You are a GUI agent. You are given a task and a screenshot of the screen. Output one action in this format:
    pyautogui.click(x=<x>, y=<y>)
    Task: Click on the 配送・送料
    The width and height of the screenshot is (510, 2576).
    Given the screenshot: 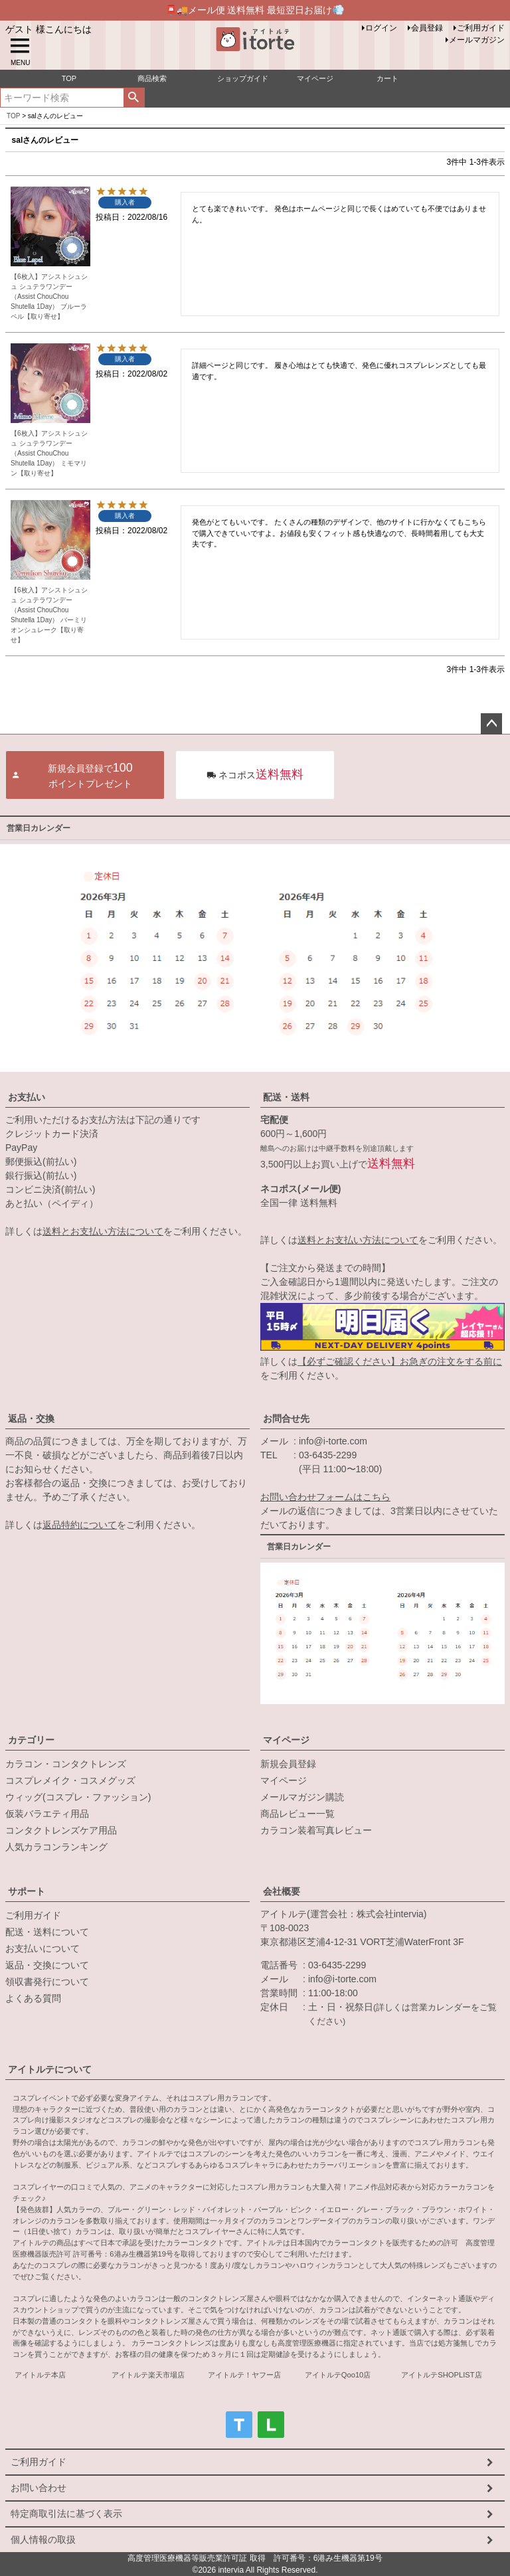 What is the action you would take?
    pyautogui.click(x=286, y=1097)
    